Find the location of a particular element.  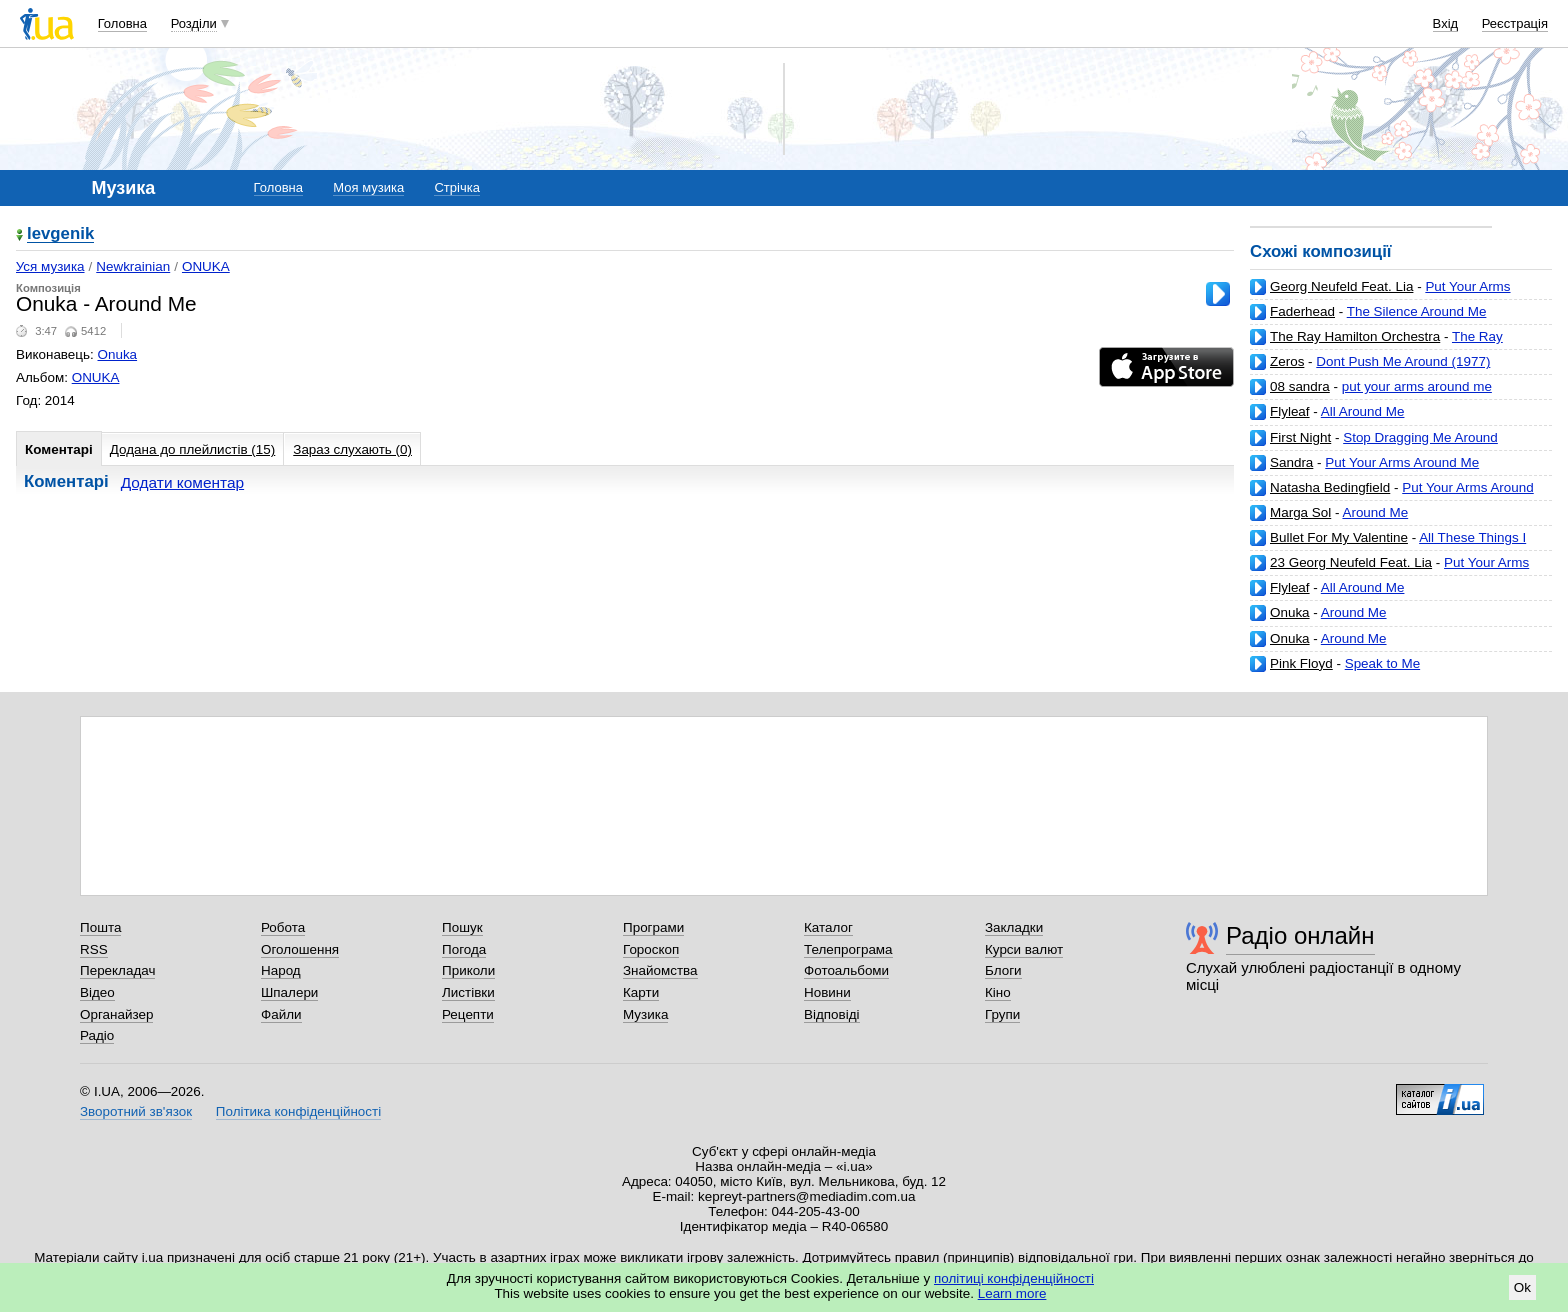

Put Your Arms Around Me is located at coordinates (1402, 462).